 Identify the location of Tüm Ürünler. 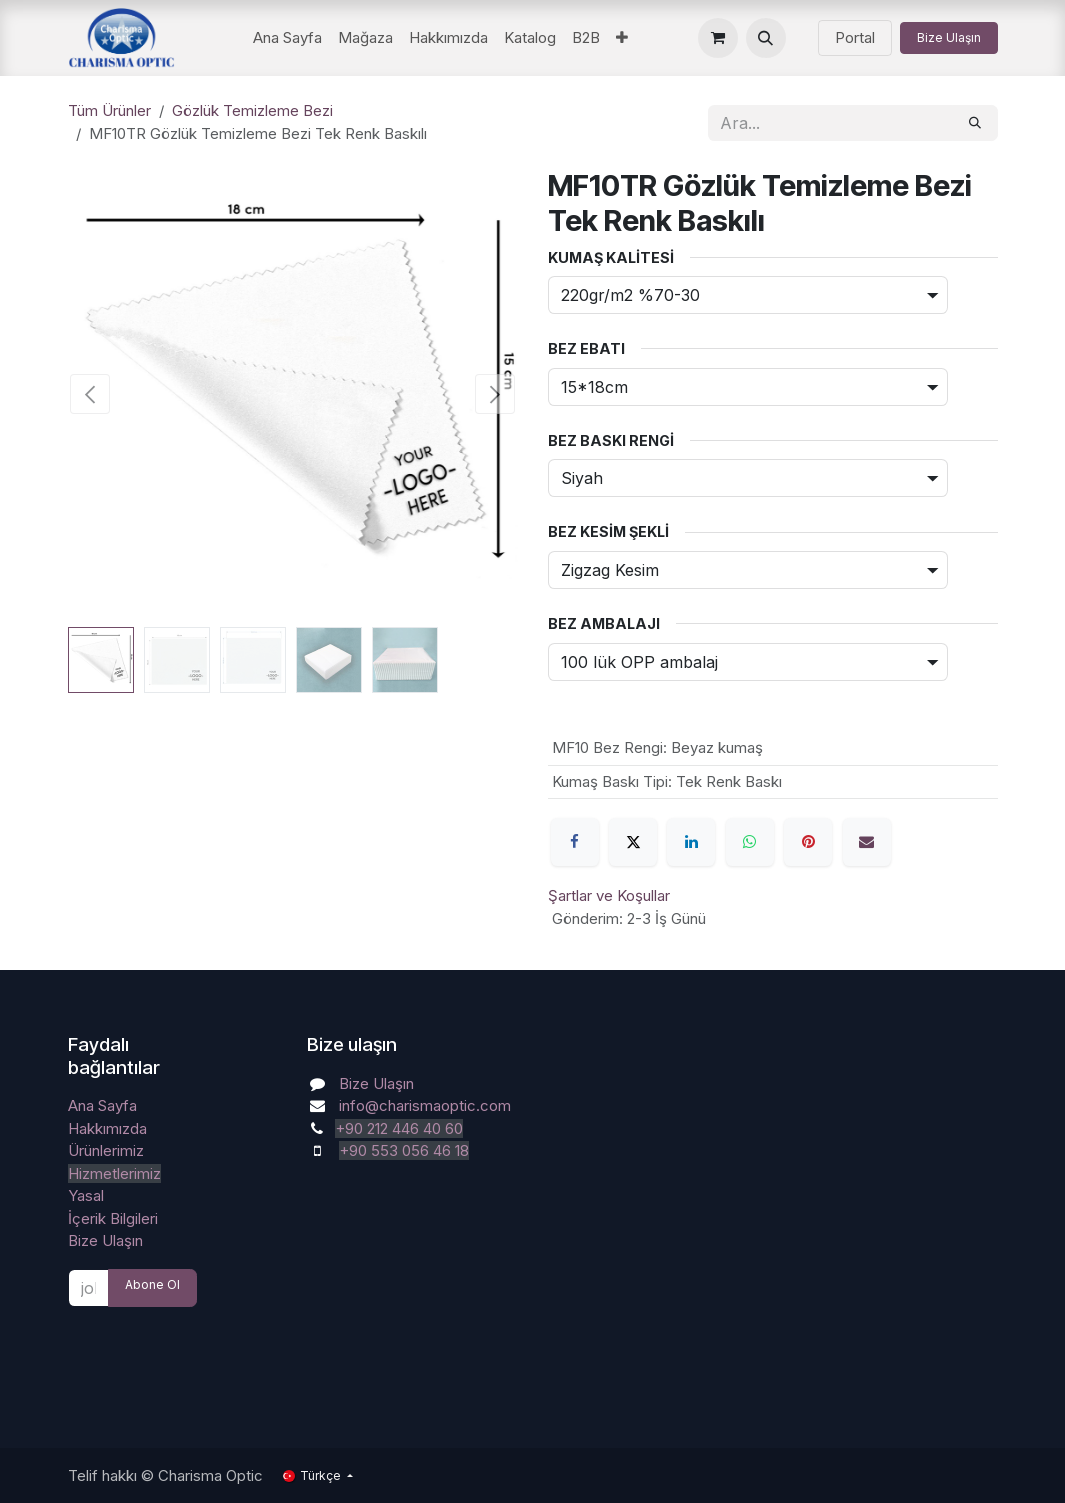
(109, 110).